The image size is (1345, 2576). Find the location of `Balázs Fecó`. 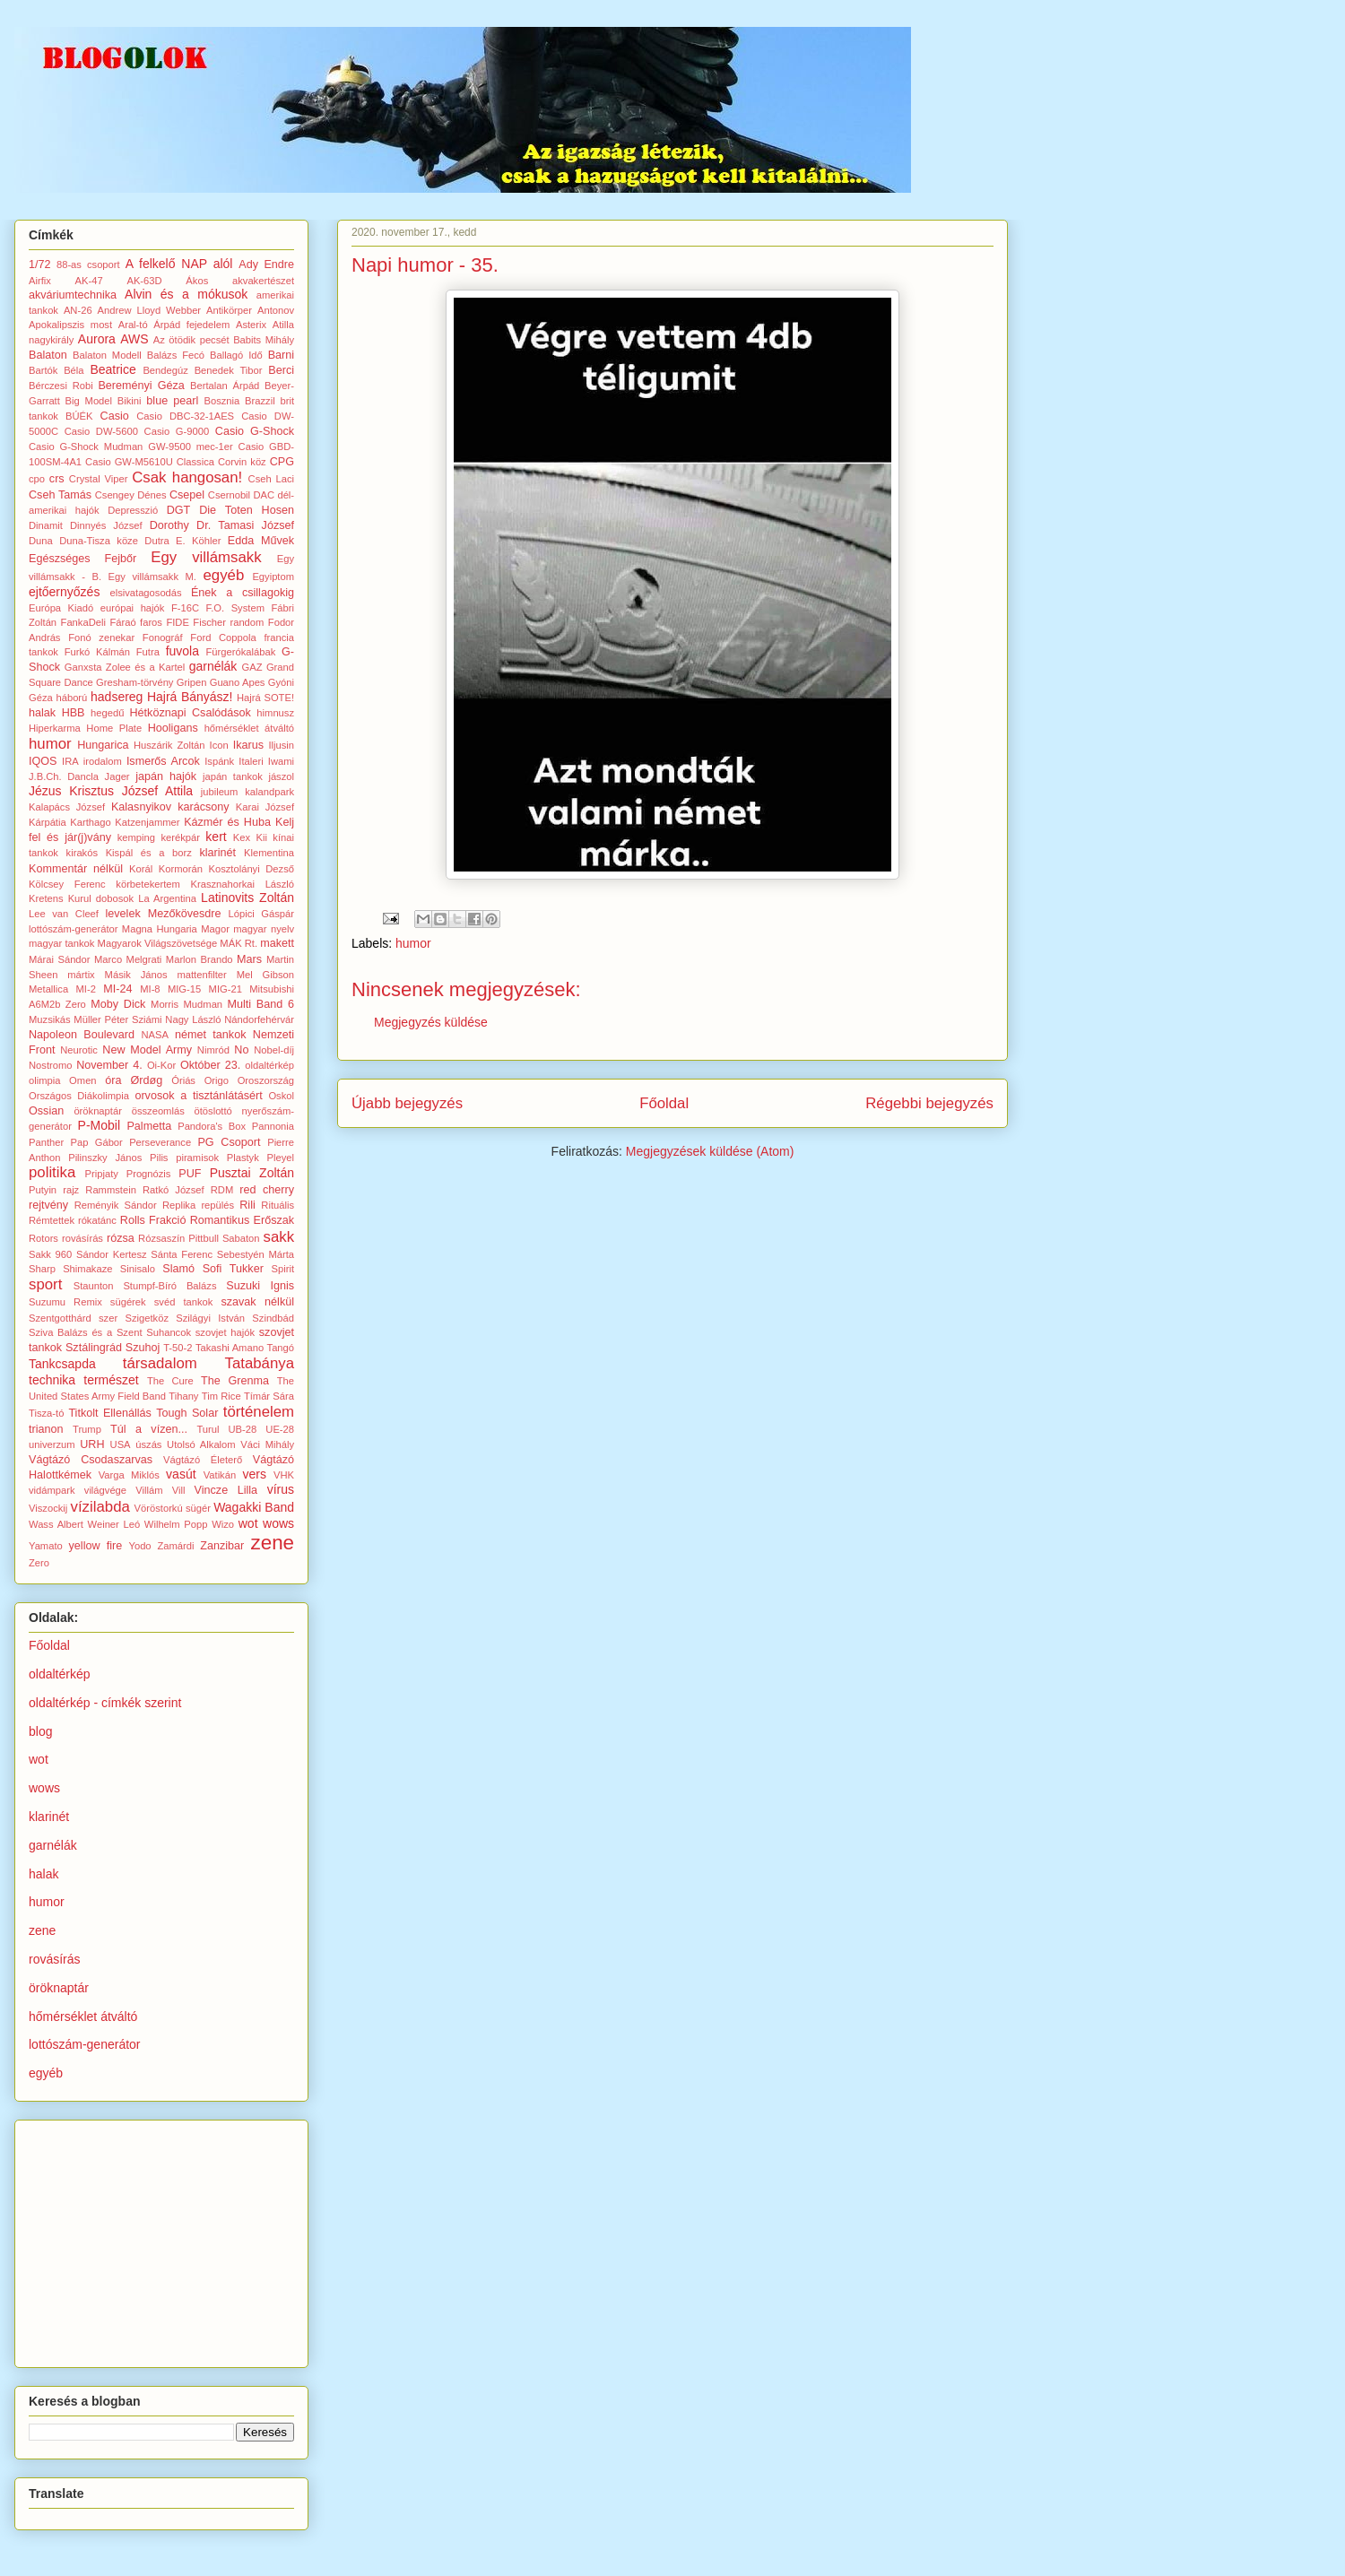

Balázs Fecó is located at coordinates (175, 355).